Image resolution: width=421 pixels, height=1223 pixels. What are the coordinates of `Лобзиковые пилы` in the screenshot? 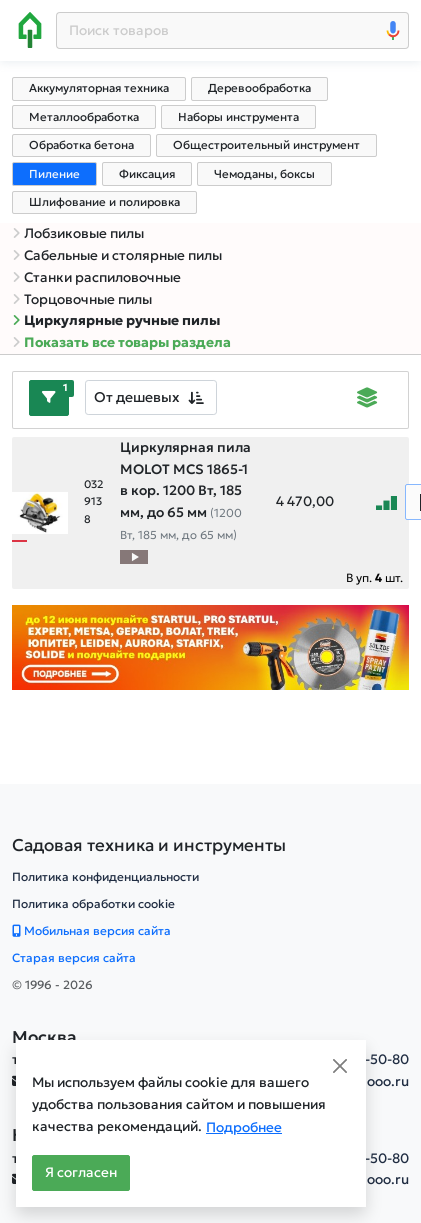 It's located at (78, 233).